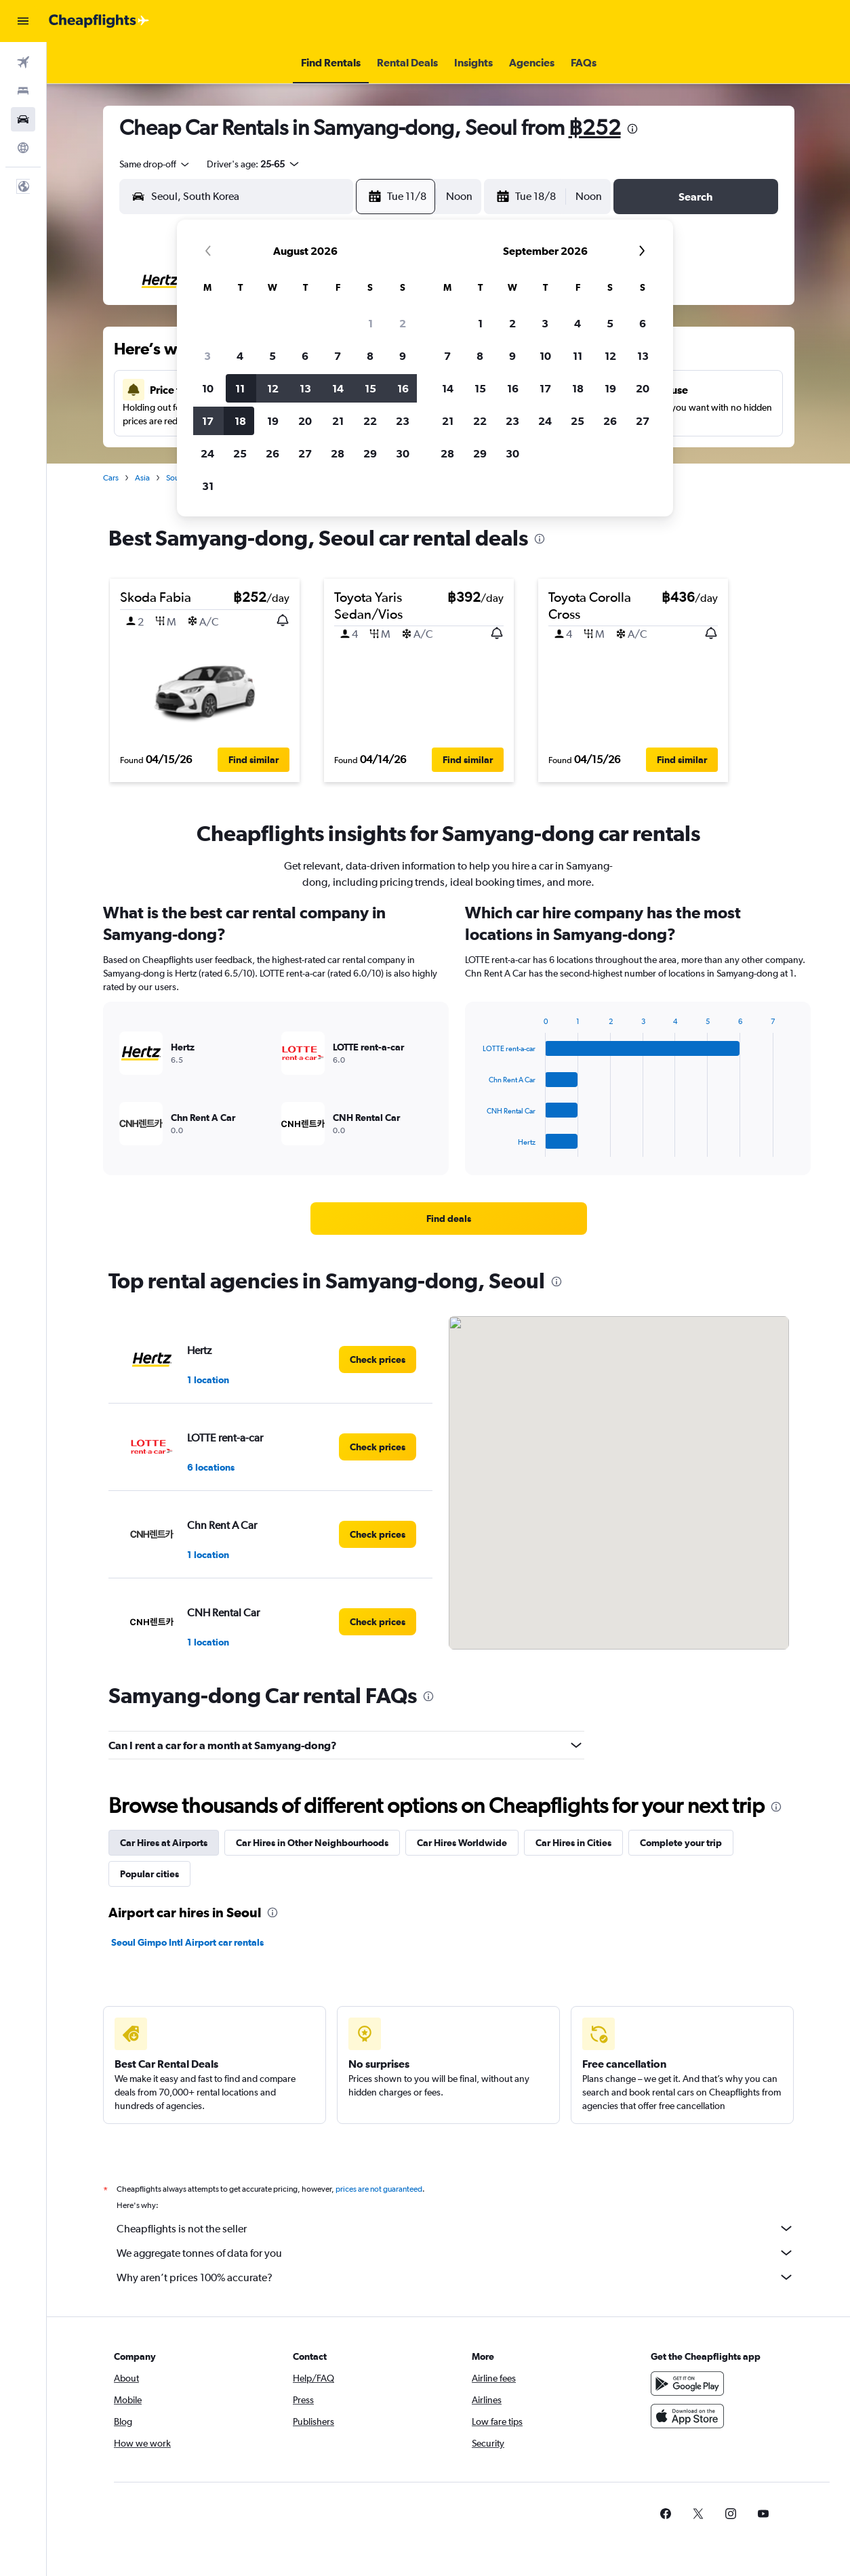  What do you see at coordinates (462, 1842) in the screenshot?
I see `Car Hires Worldwide [tab]` at bounding box center [462, 1842].